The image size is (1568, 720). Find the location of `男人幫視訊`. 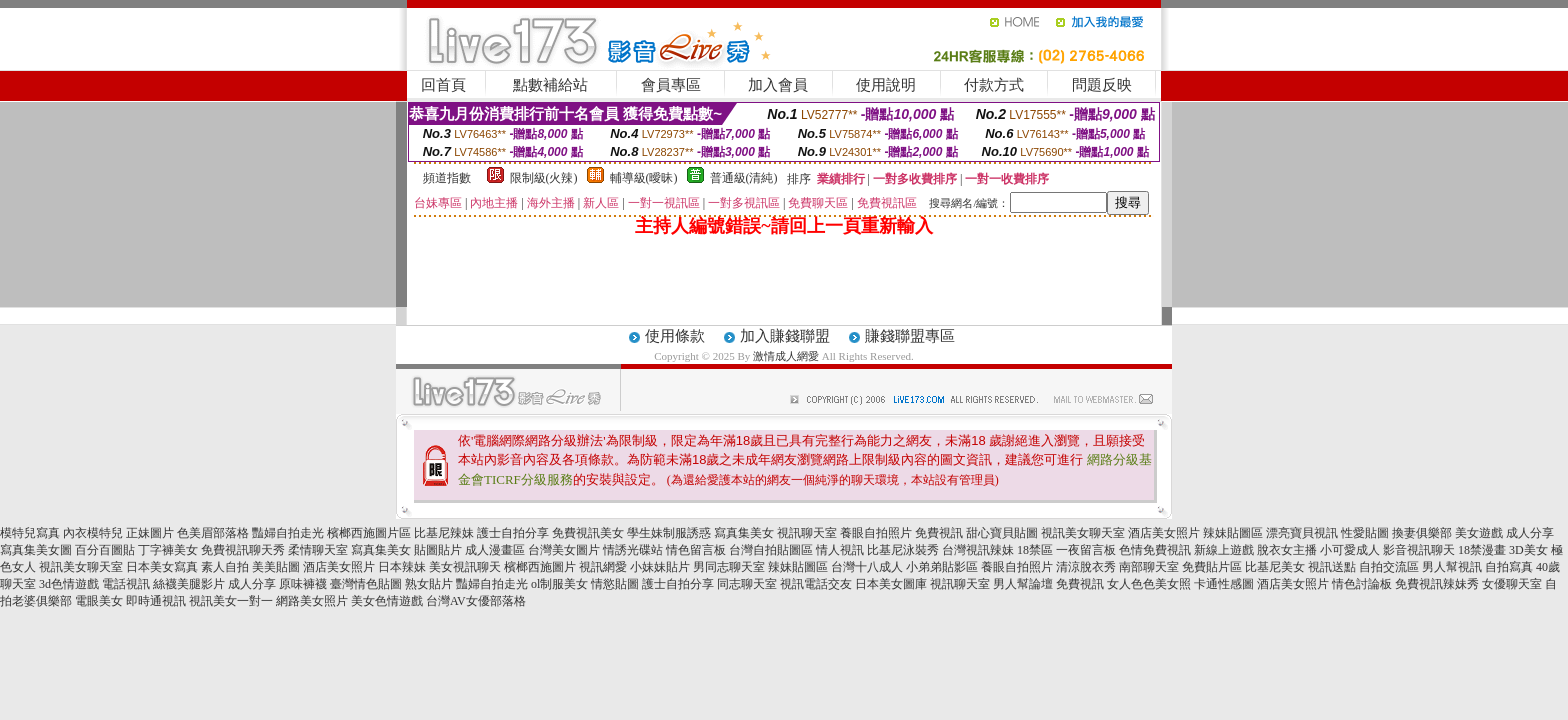

男人幫視訊 is located at coordinates (1452, 567).